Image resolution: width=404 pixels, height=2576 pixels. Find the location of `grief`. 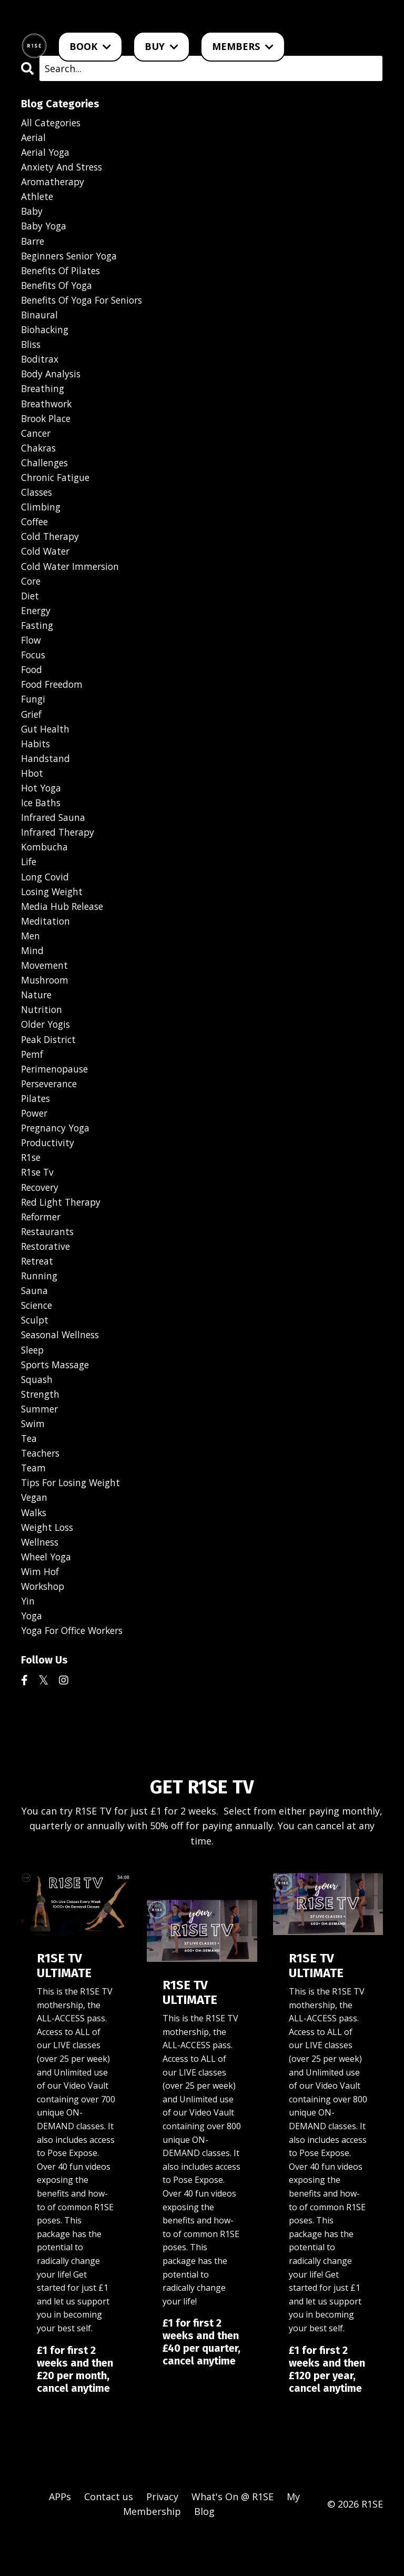

grief is located at coordinates (32, 729).